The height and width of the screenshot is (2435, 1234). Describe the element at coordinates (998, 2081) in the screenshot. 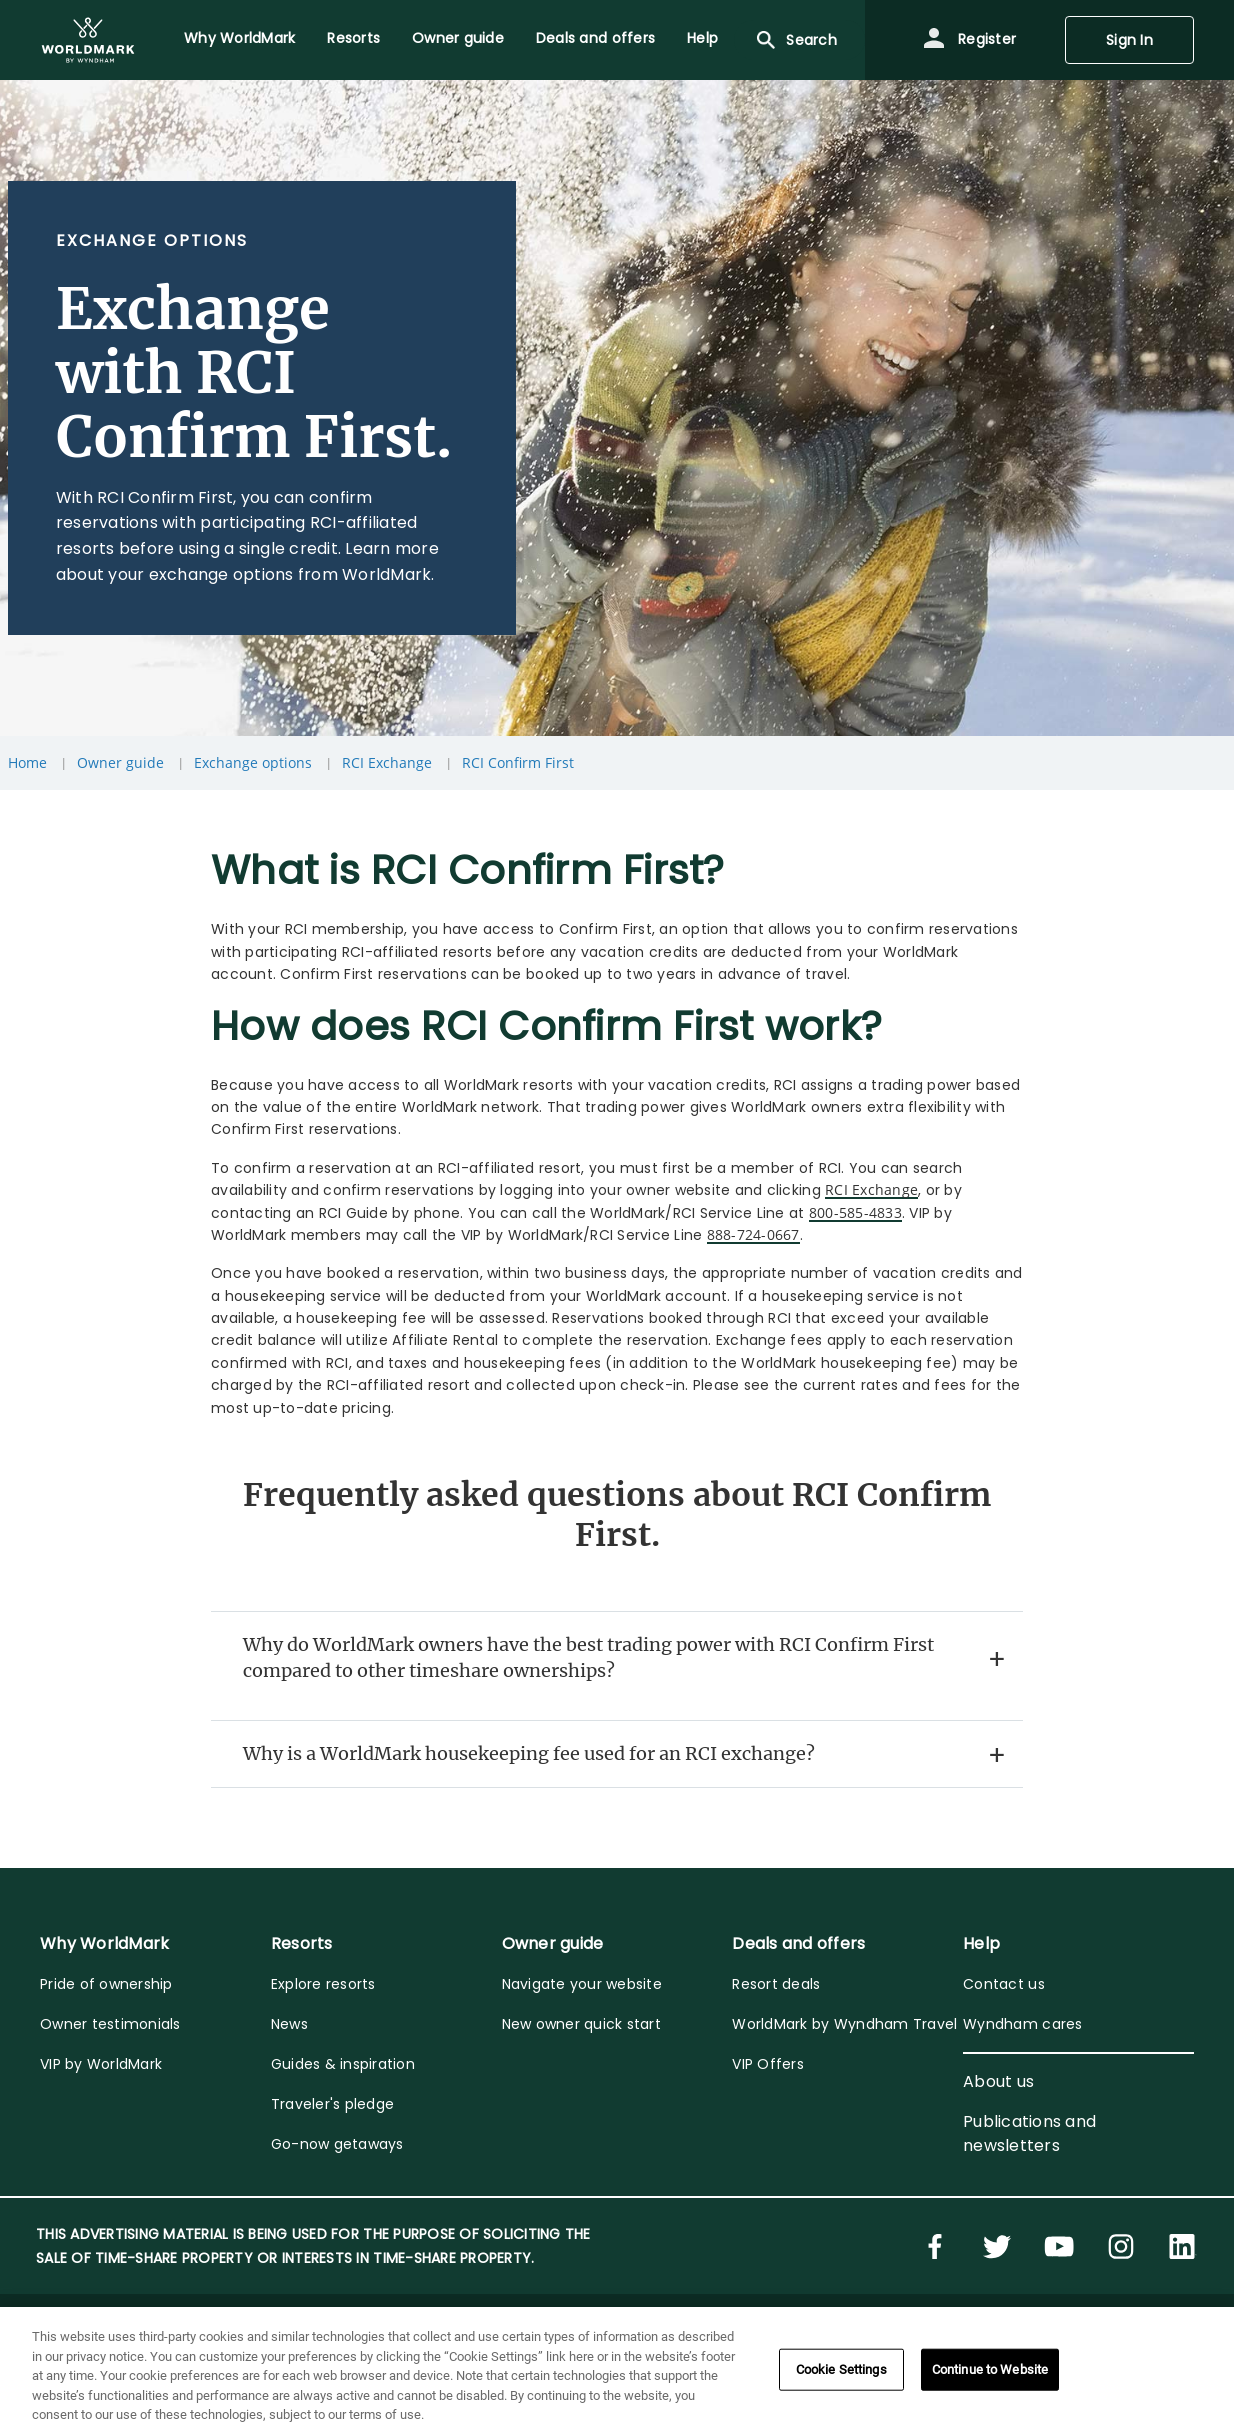

I see `About us` at that location.